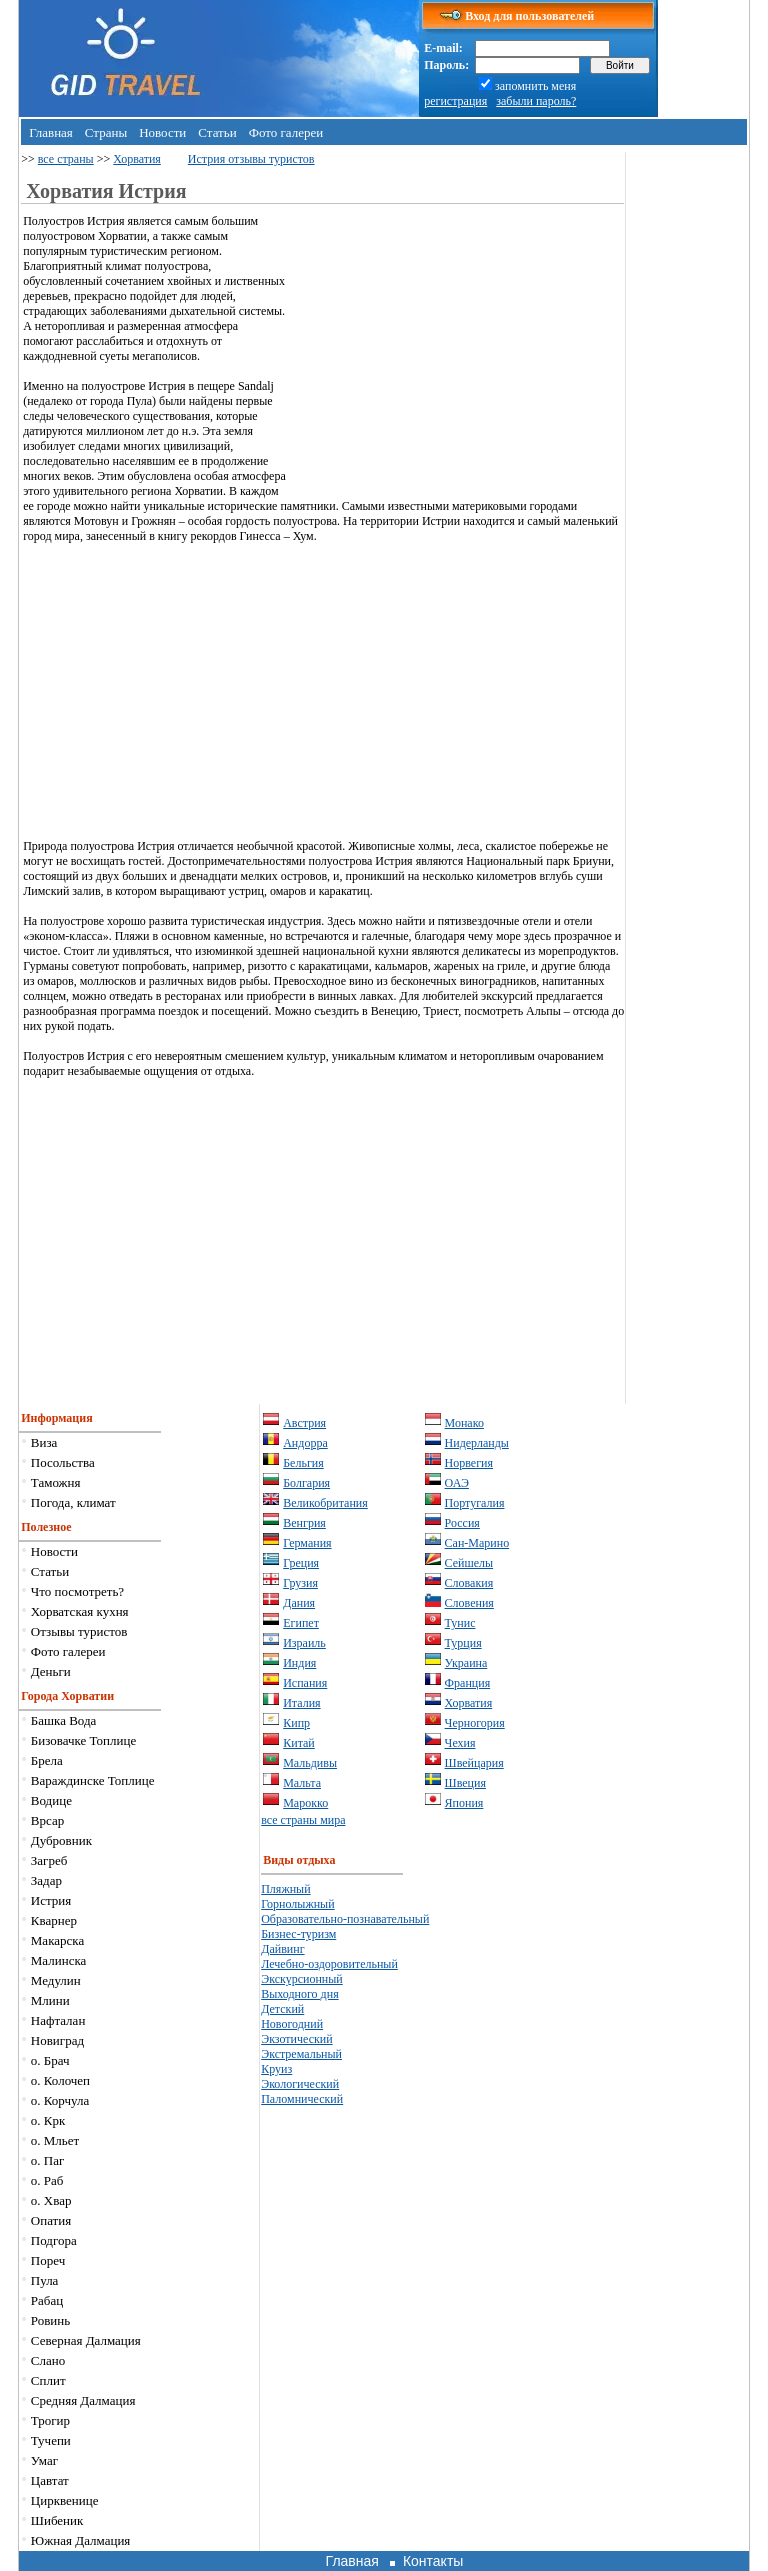  What do you see at coordinates (304, 1423) in the screenshot?
I see `Австрия` at bounding box center [304, 1423].